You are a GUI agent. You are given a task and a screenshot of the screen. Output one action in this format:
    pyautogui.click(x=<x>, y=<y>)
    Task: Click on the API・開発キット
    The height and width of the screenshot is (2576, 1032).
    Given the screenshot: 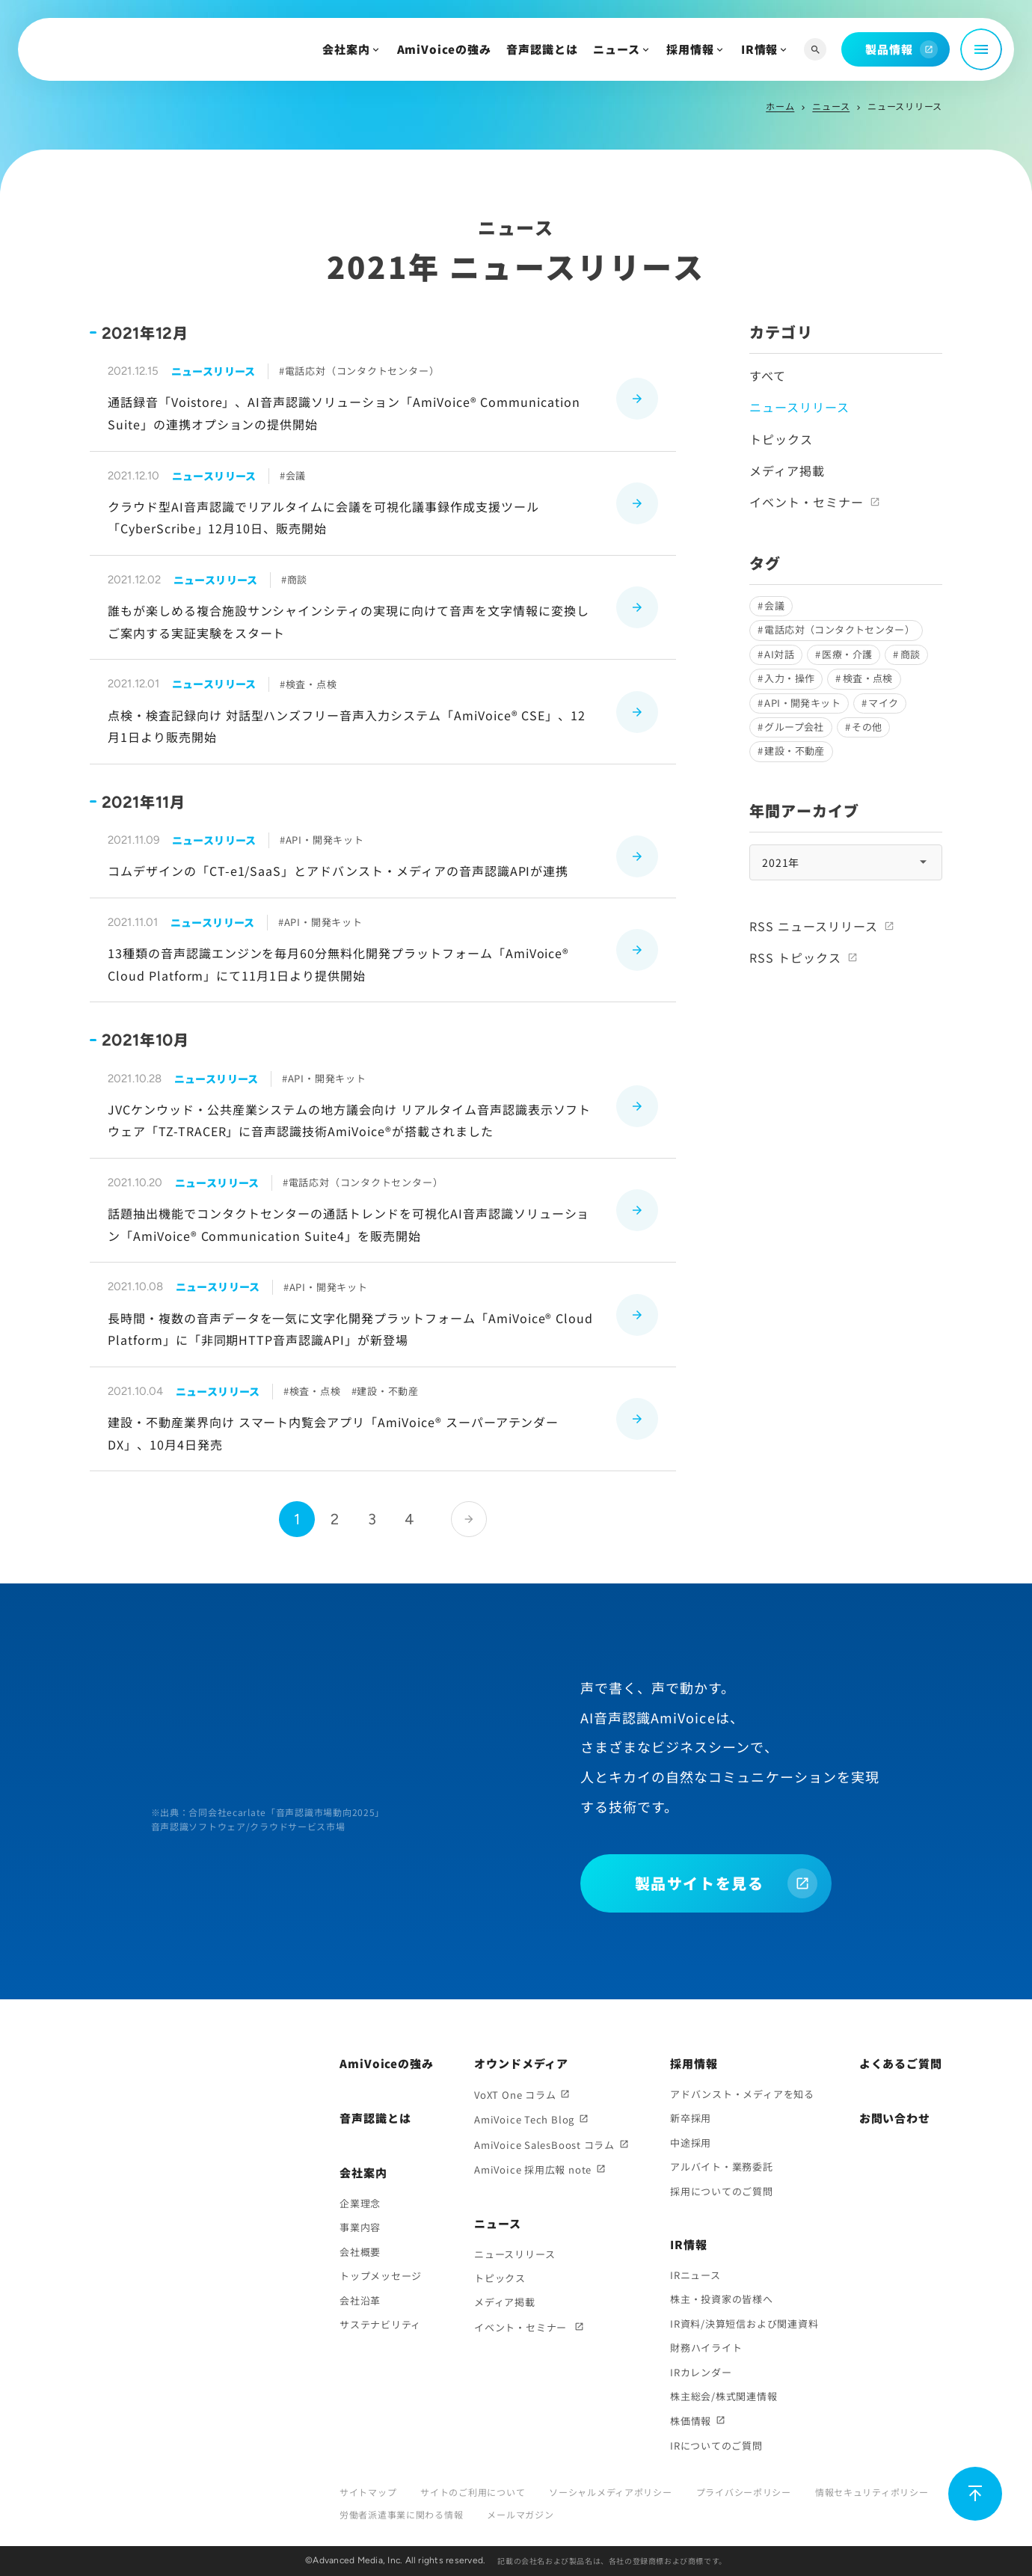 What is the action you would take?
    pyautogui.click(x=802, y=703)
    